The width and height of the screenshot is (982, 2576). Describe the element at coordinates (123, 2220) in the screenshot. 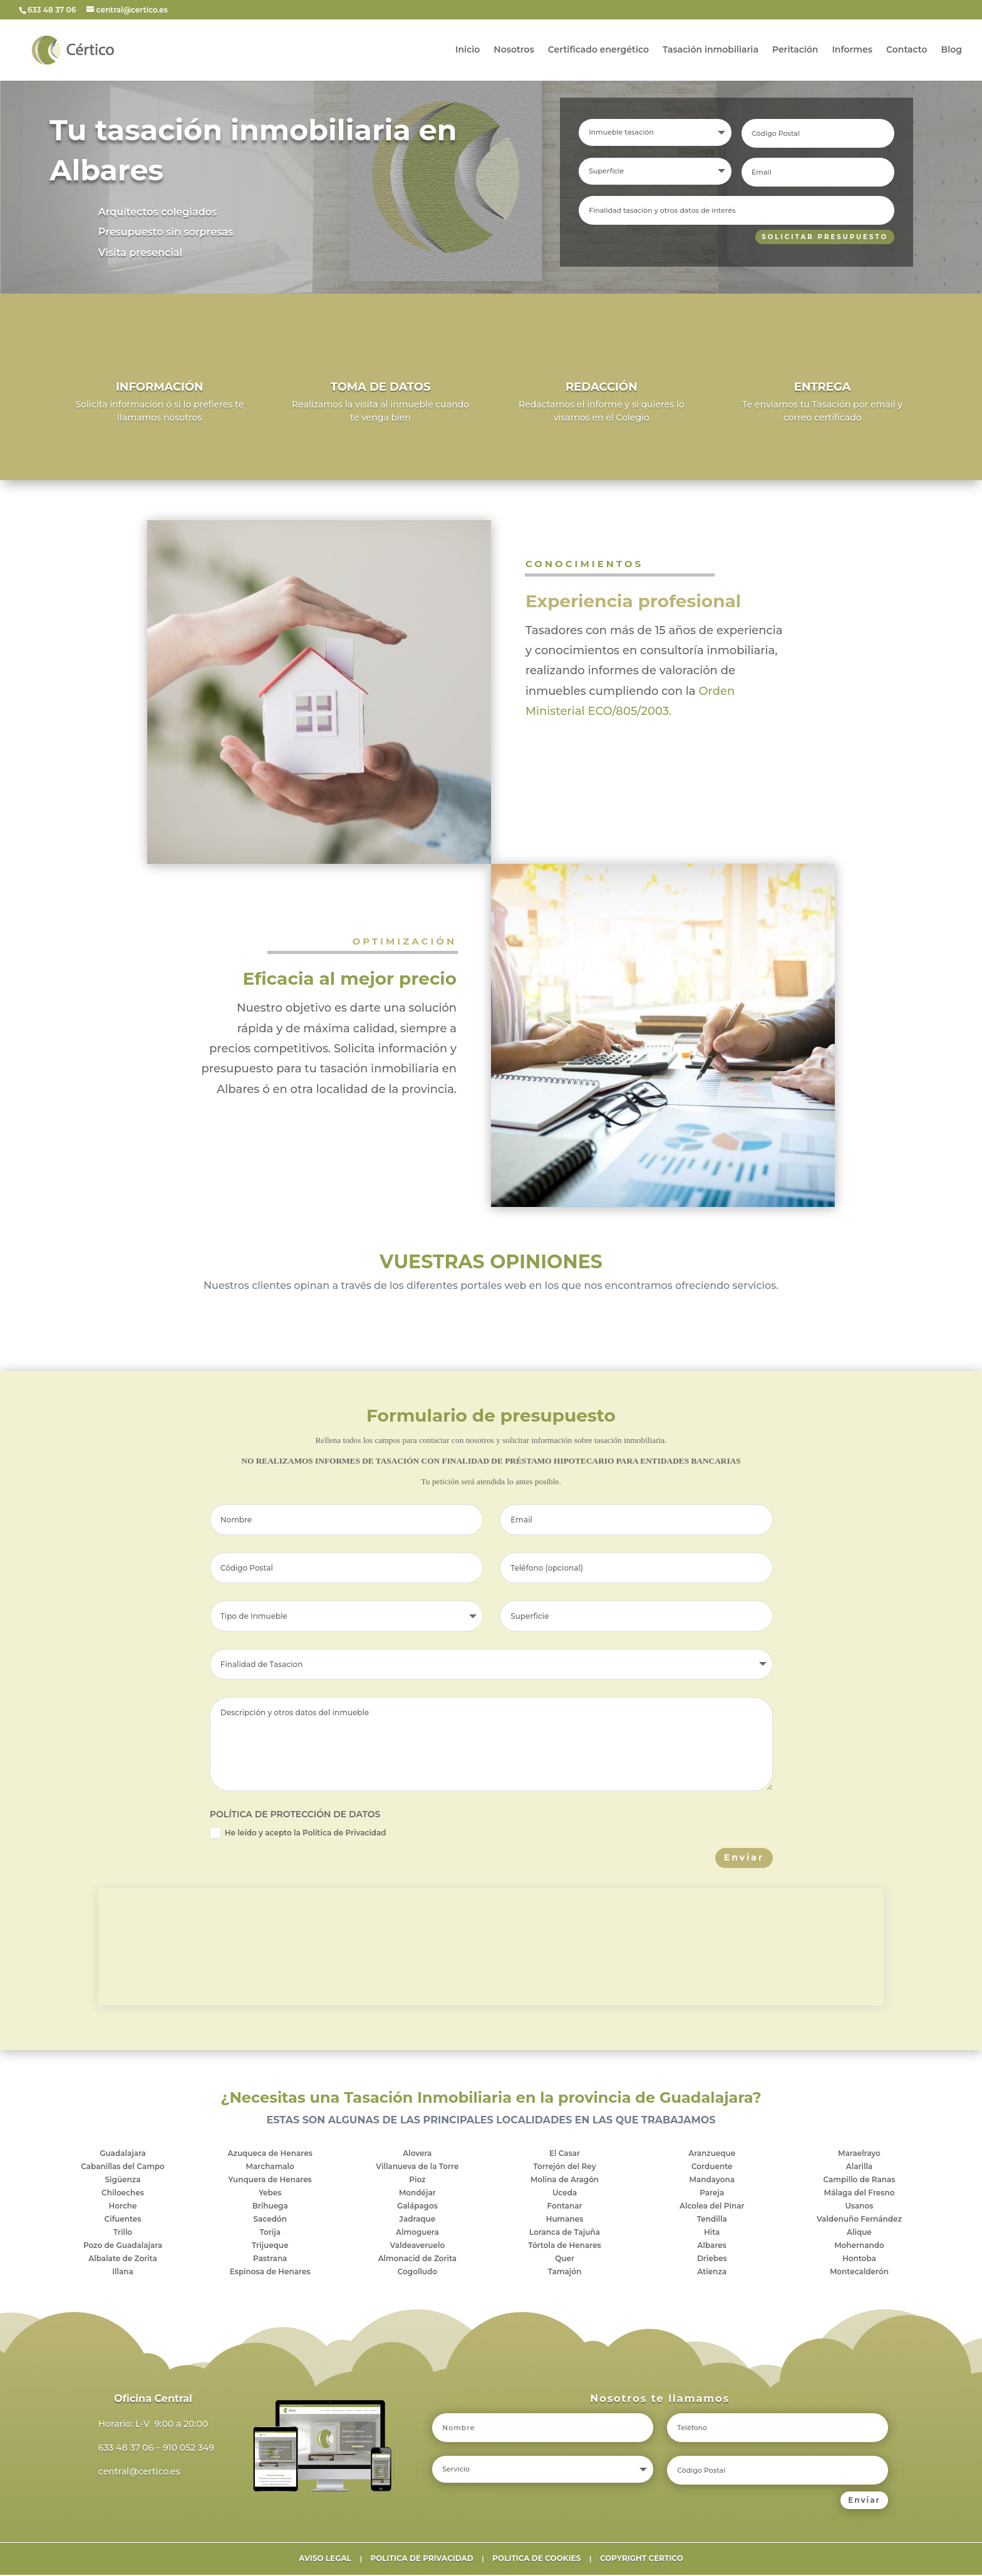

I see `Cifuentes` at that location.